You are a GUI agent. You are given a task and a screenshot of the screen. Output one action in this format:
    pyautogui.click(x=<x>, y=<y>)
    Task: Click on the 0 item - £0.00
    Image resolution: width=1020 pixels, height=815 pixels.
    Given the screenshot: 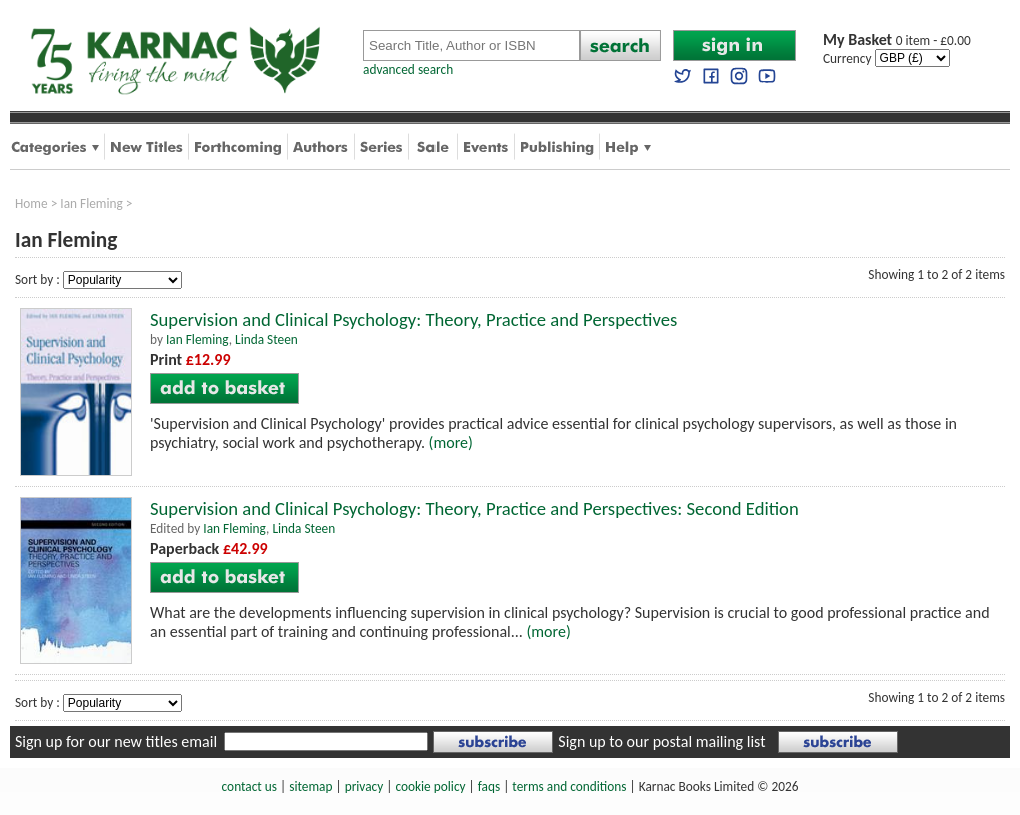 What is the action you would take?
    pyautogui.click(x=897, y=40)
    